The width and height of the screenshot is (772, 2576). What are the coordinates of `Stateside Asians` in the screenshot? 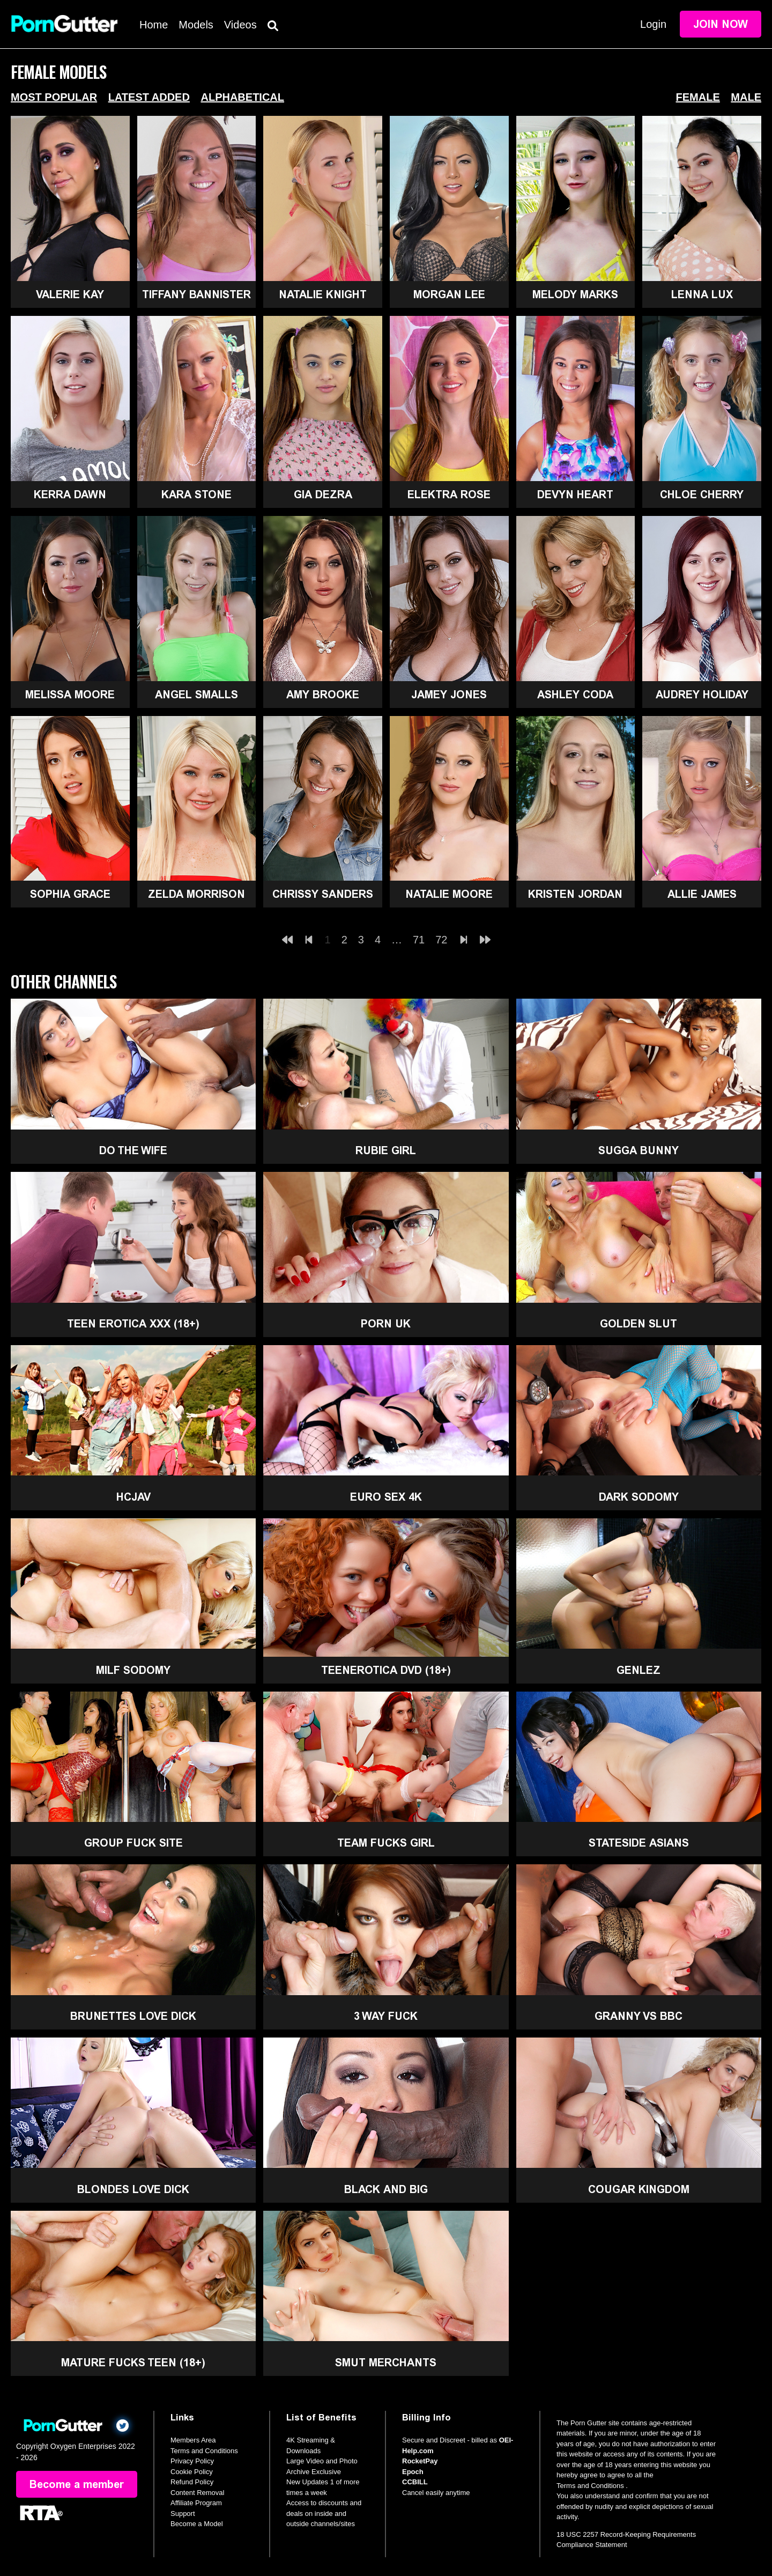 It's located at (639, 1842).